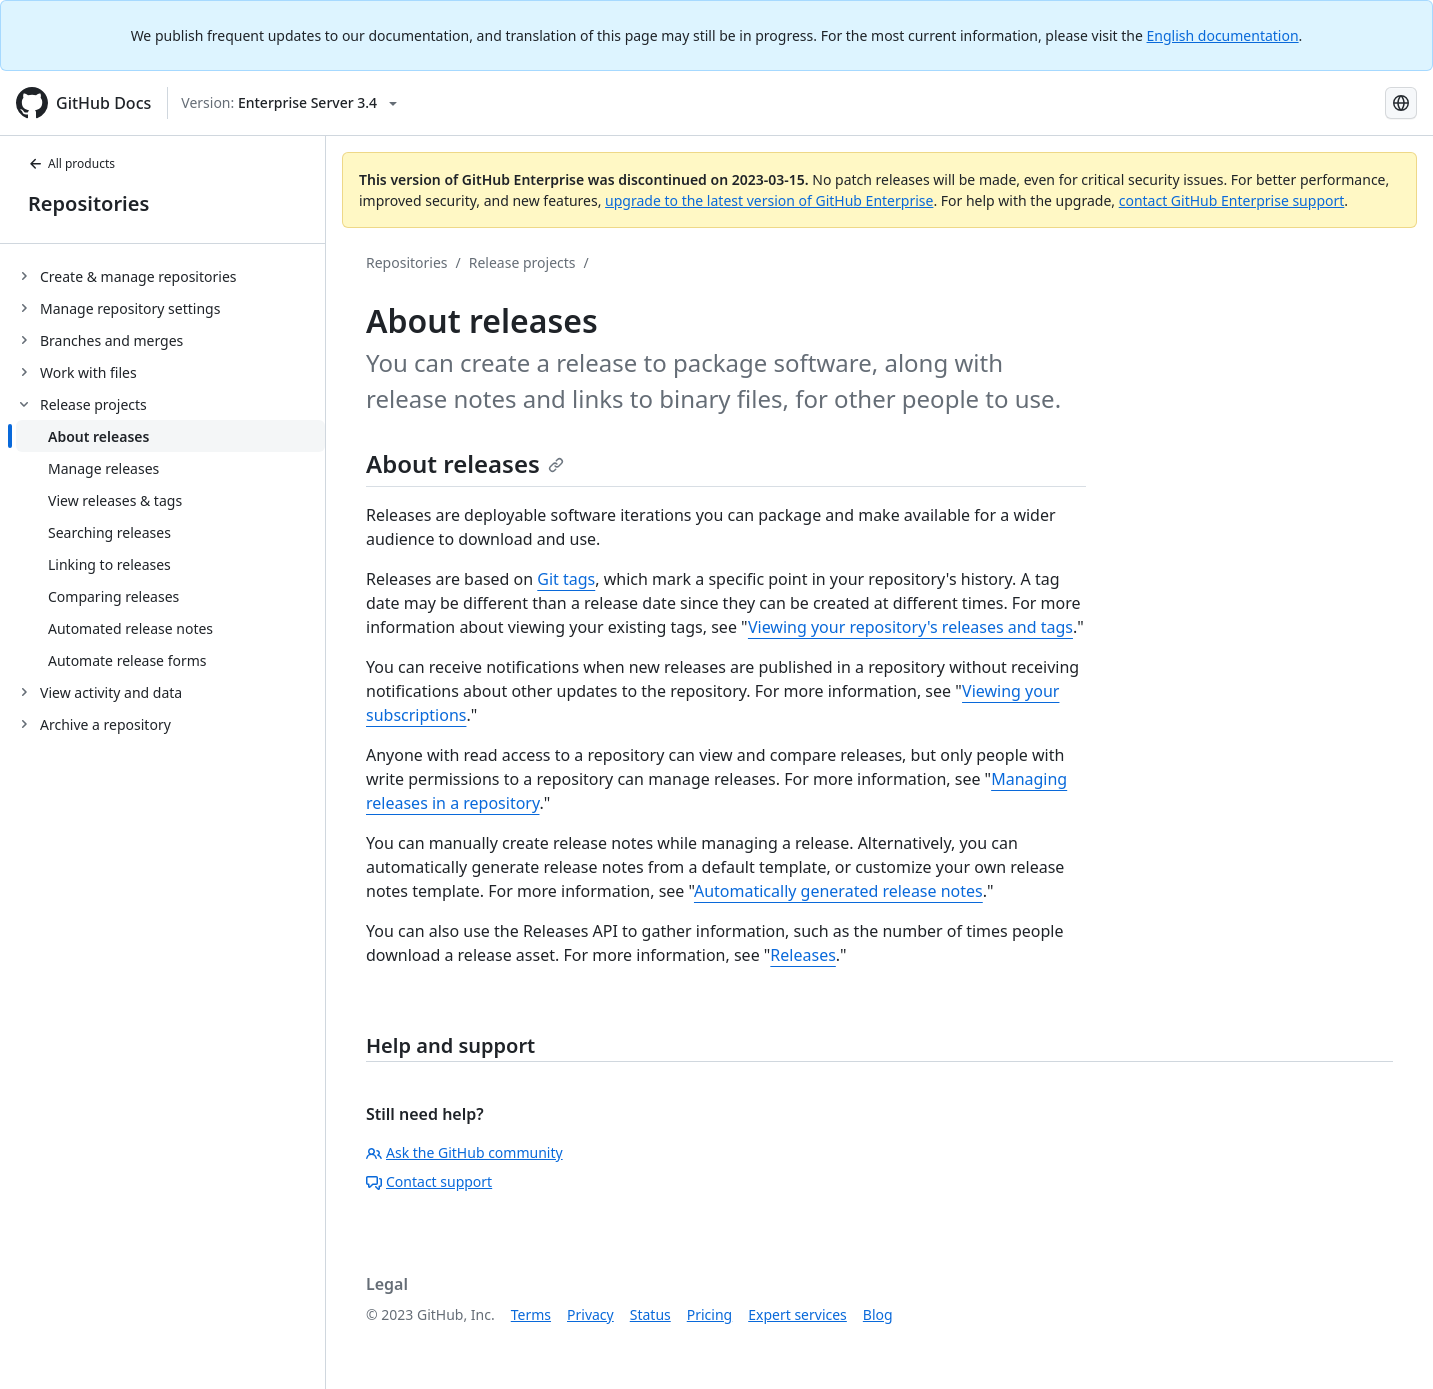  What do you see at coordinates (1223, 35) in the screenshot?
I see `English documentation` at bounding box center [1223, 35].